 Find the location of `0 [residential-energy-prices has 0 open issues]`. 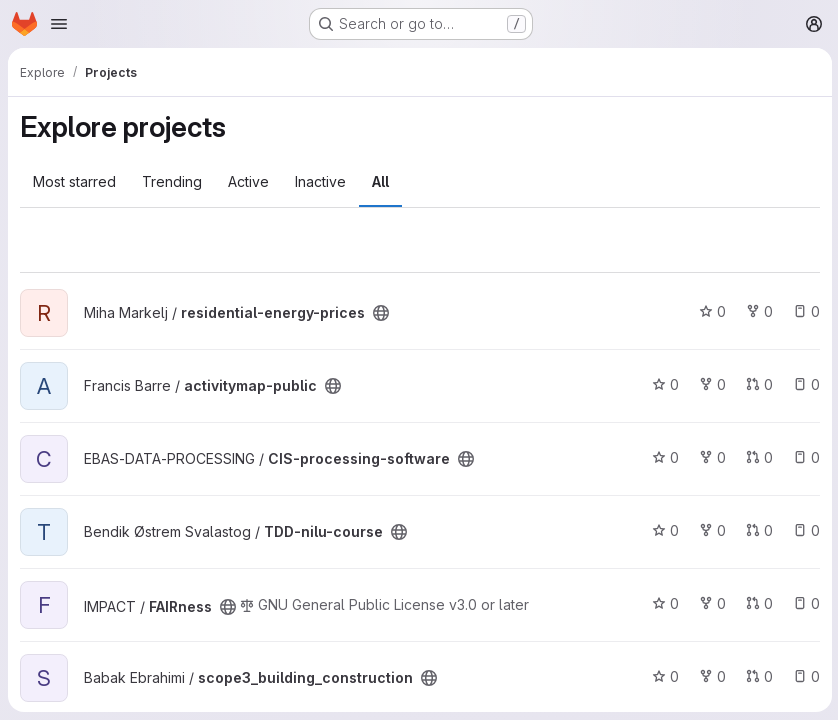

0 [residential-energy-prices has 0 open issues] is located at coordinates (804, 311).